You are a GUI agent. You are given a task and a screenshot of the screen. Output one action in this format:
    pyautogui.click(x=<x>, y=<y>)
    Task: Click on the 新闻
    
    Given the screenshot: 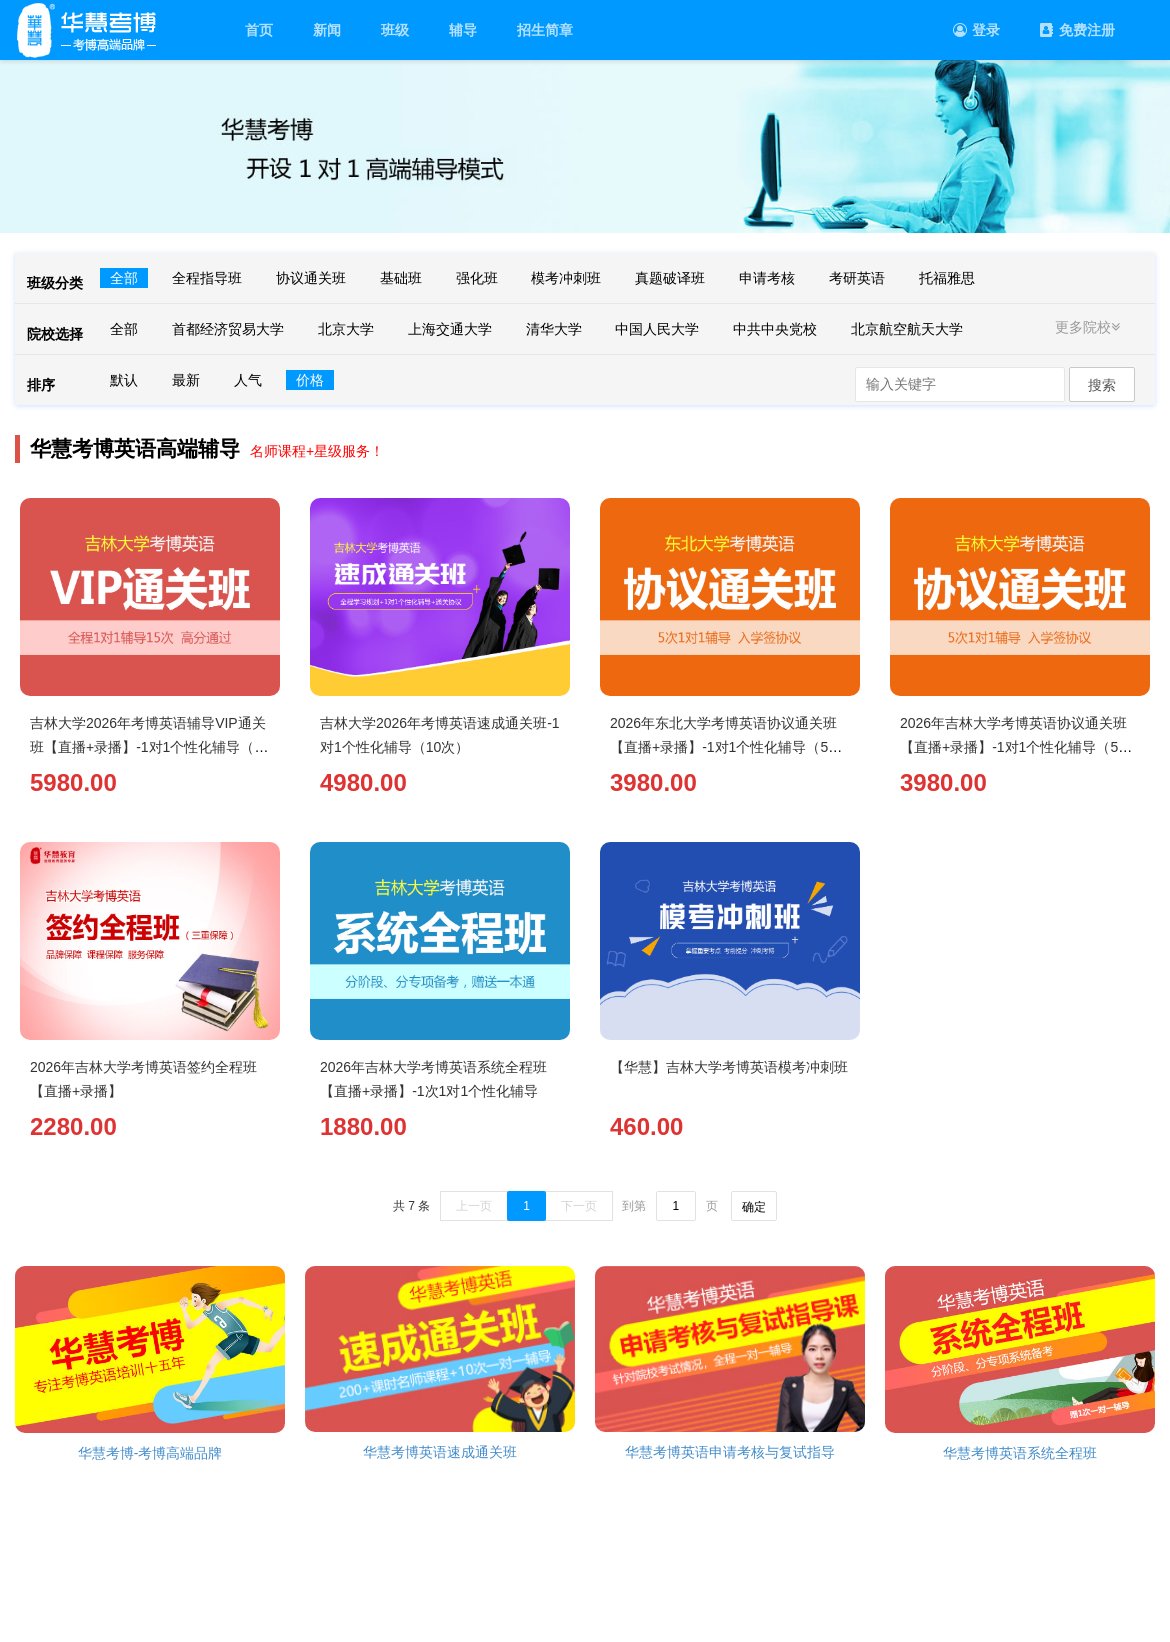 What is the action you would take?
    pyautogui.click(x=327, y=30)
    